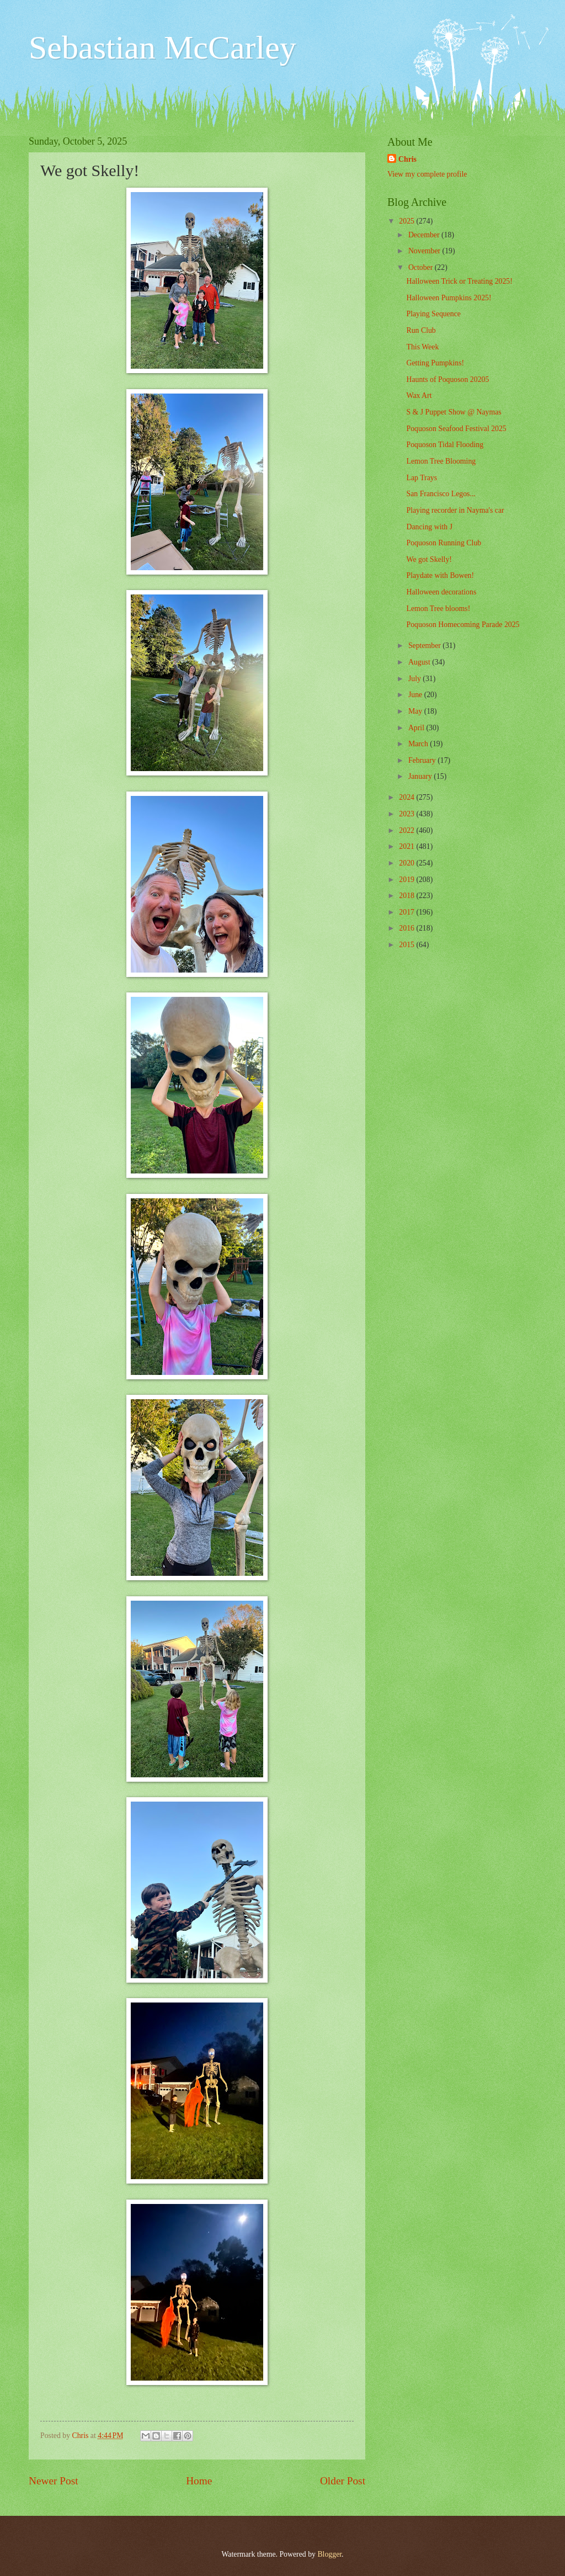 Image resolution: width=565 pixels, height=2576 pixels. Describe the element at coordinates (407, 912) in the screenshot. I see `2017` at that location.